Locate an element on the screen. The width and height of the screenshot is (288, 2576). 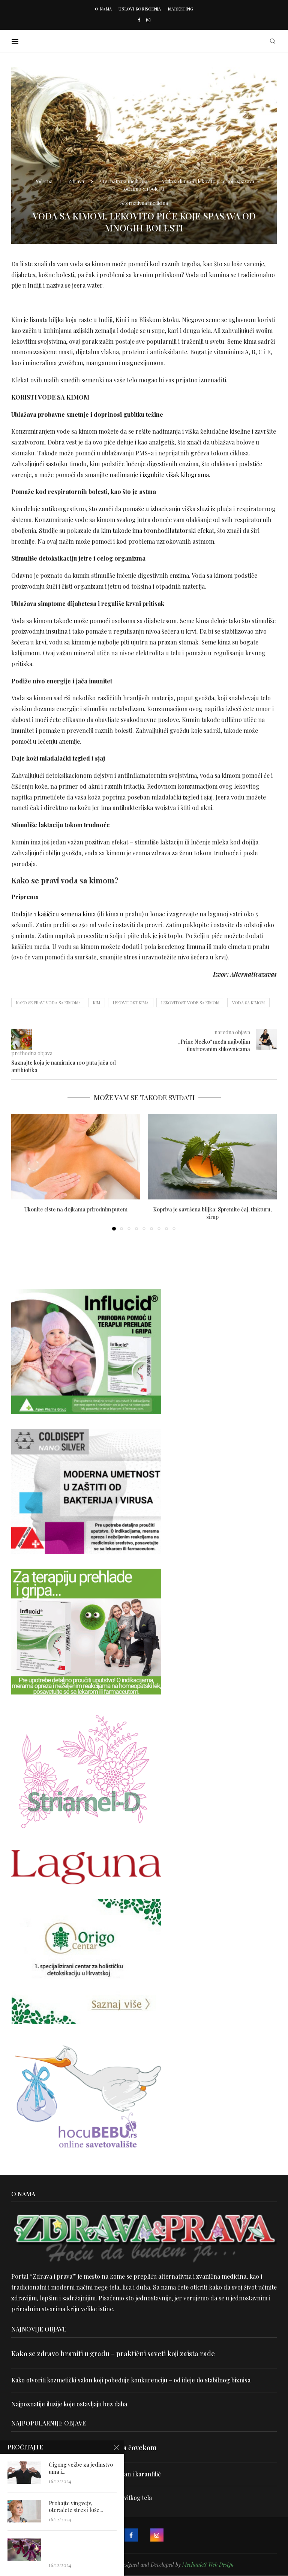
kim is located at coordinates (96, 1002).